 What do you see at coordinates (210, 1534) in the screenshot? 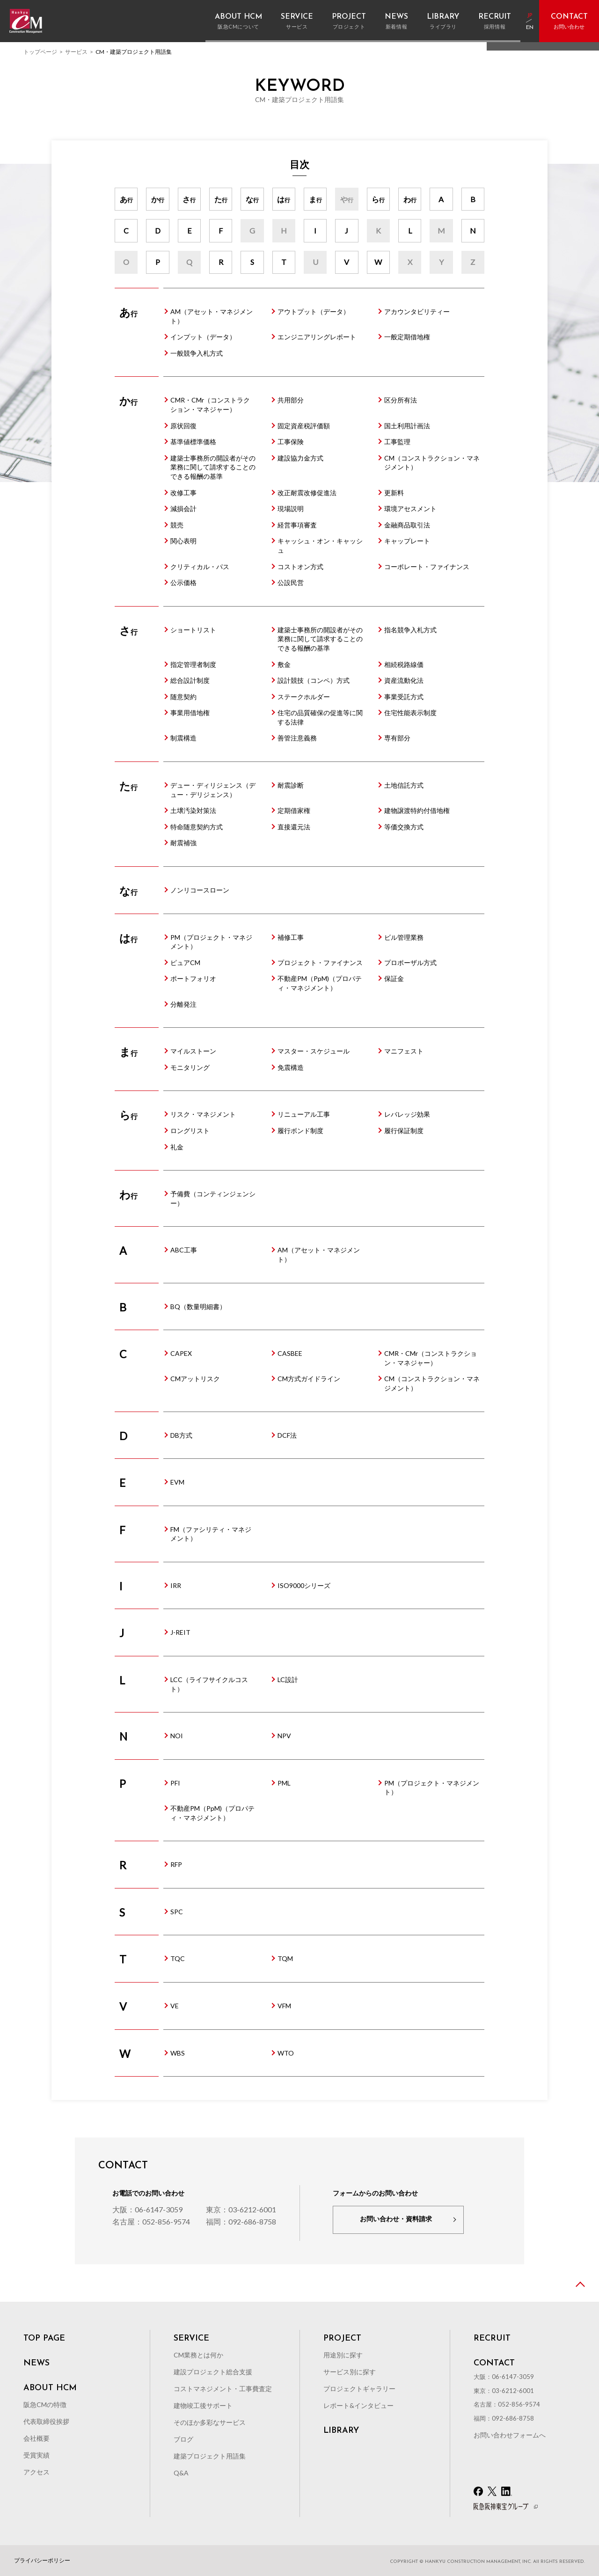
I see `FM（ファシリティ・マネジメント）` at bounding box center [210, 1534].